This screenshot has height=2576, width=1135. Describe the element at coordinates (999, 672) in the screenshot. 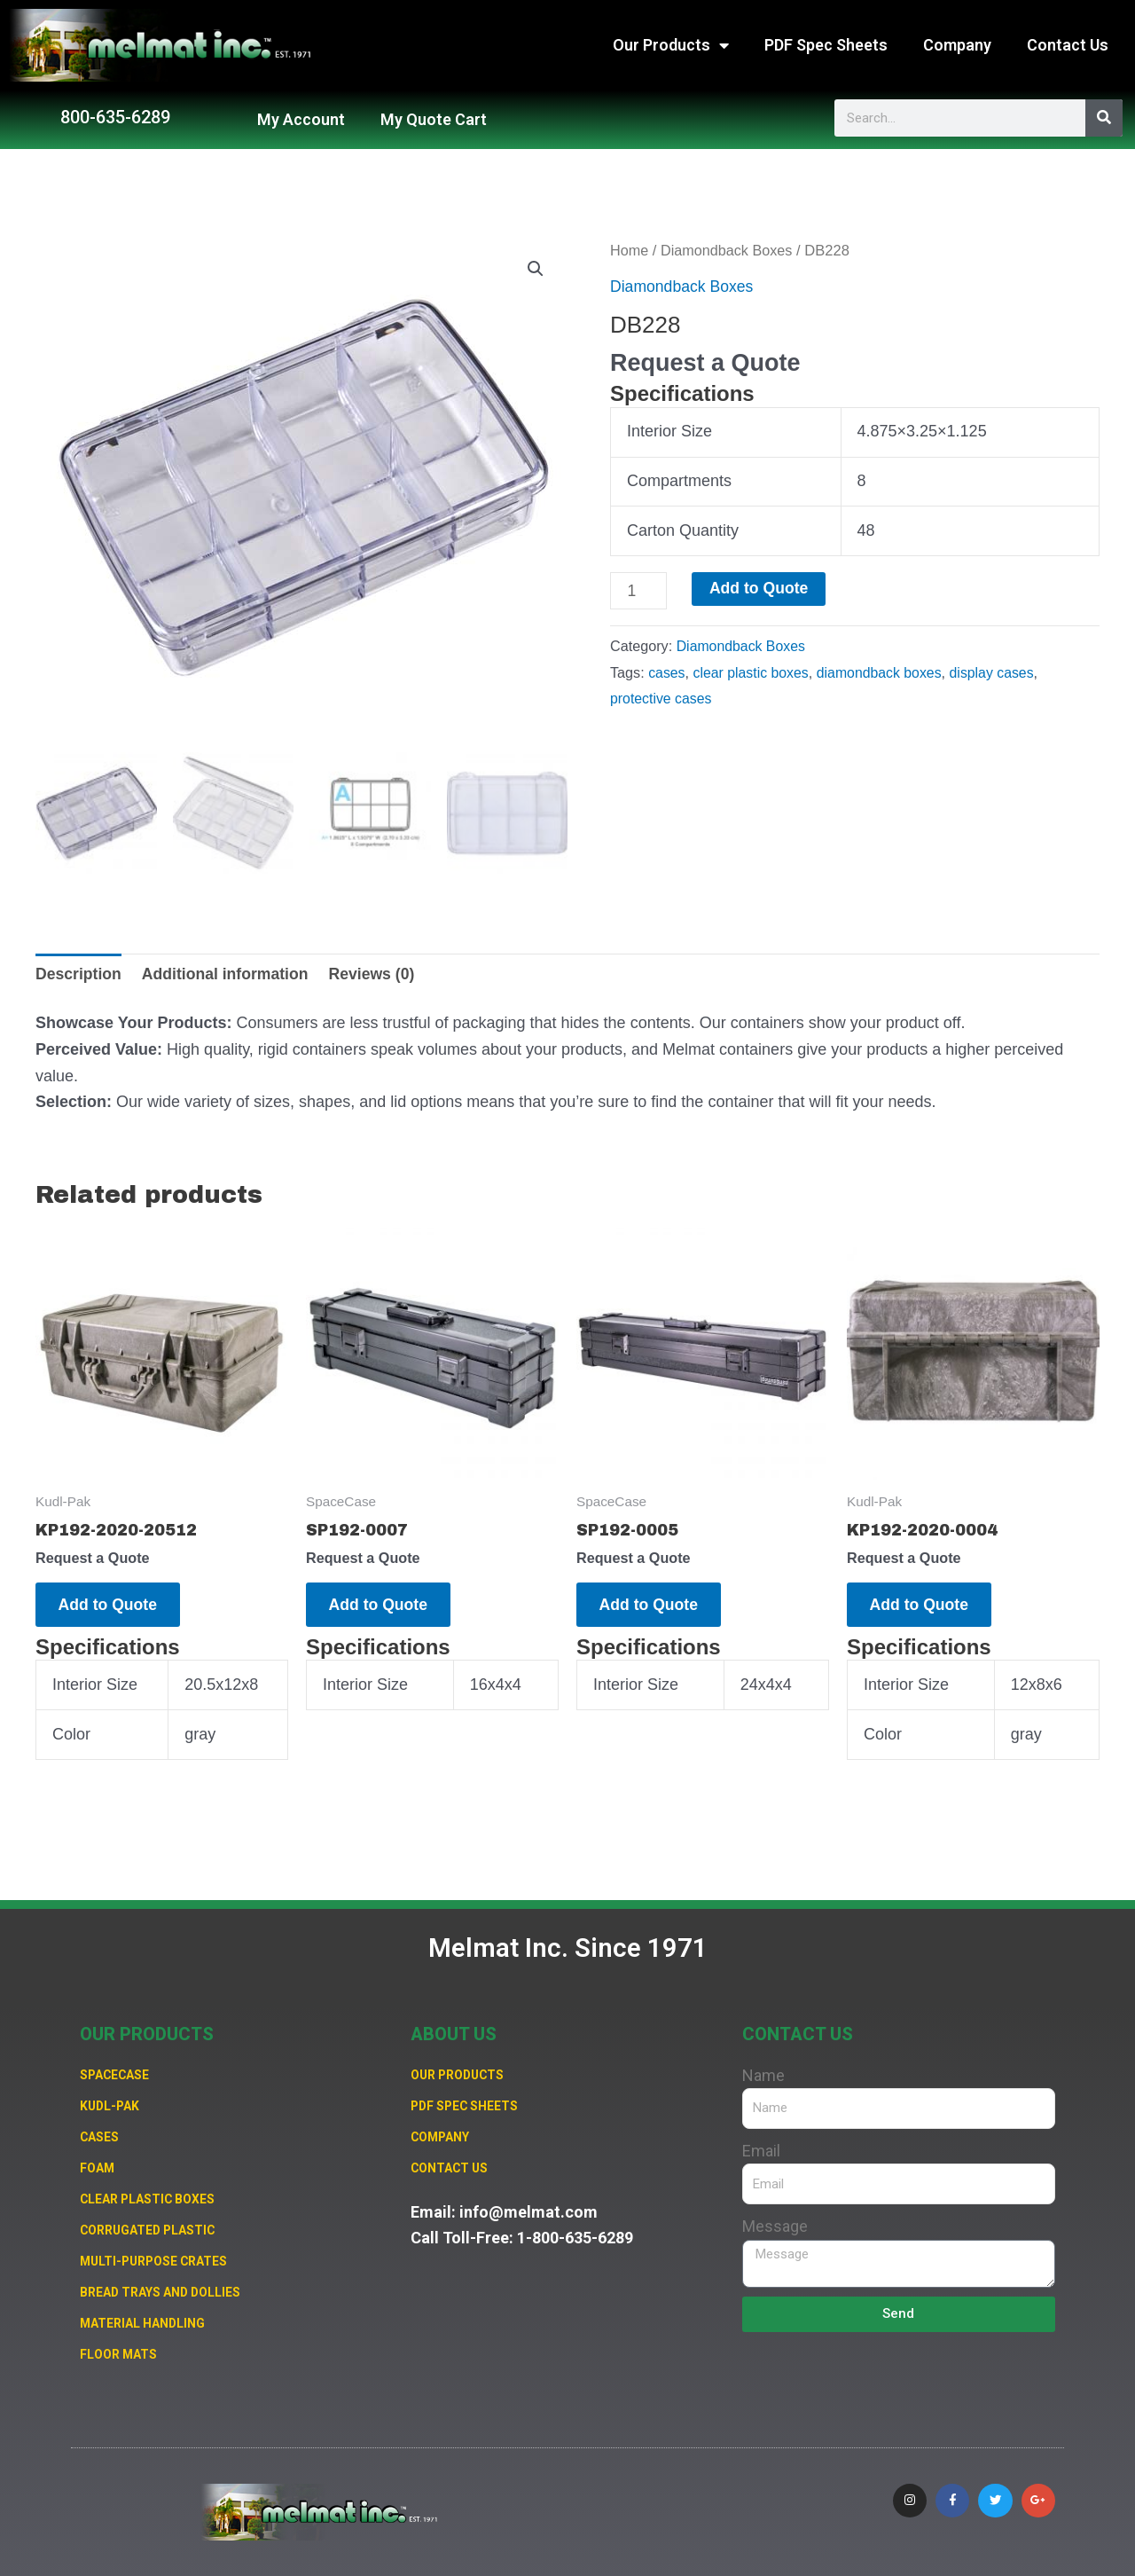

I see `display cases` at that location.